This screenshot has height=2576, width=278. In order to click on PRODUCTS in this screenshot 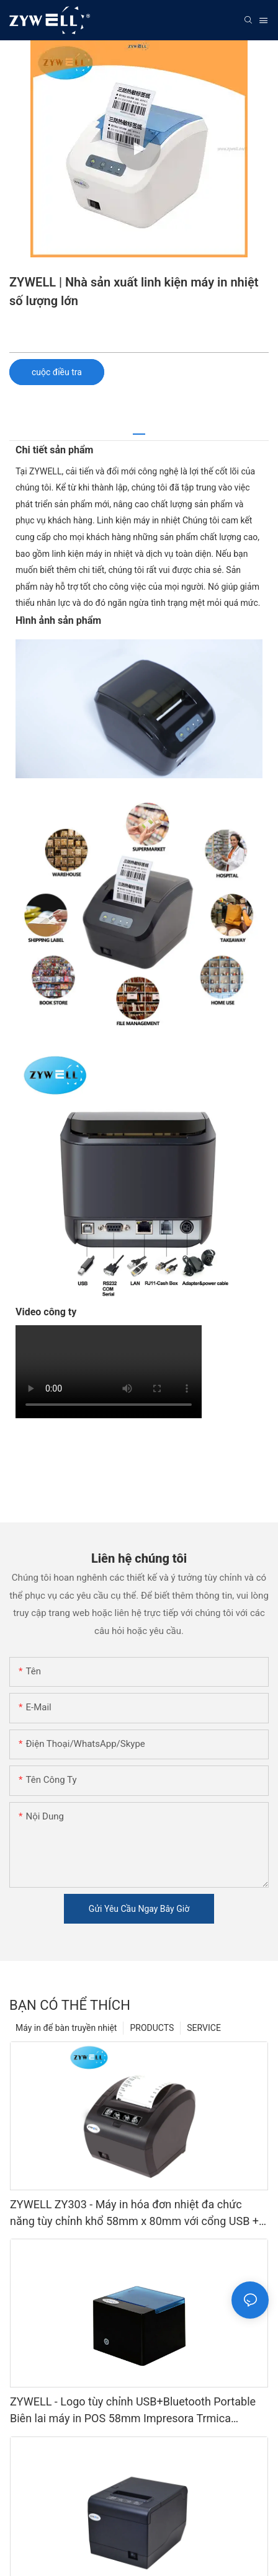, I will do `click(152, 2028)`.